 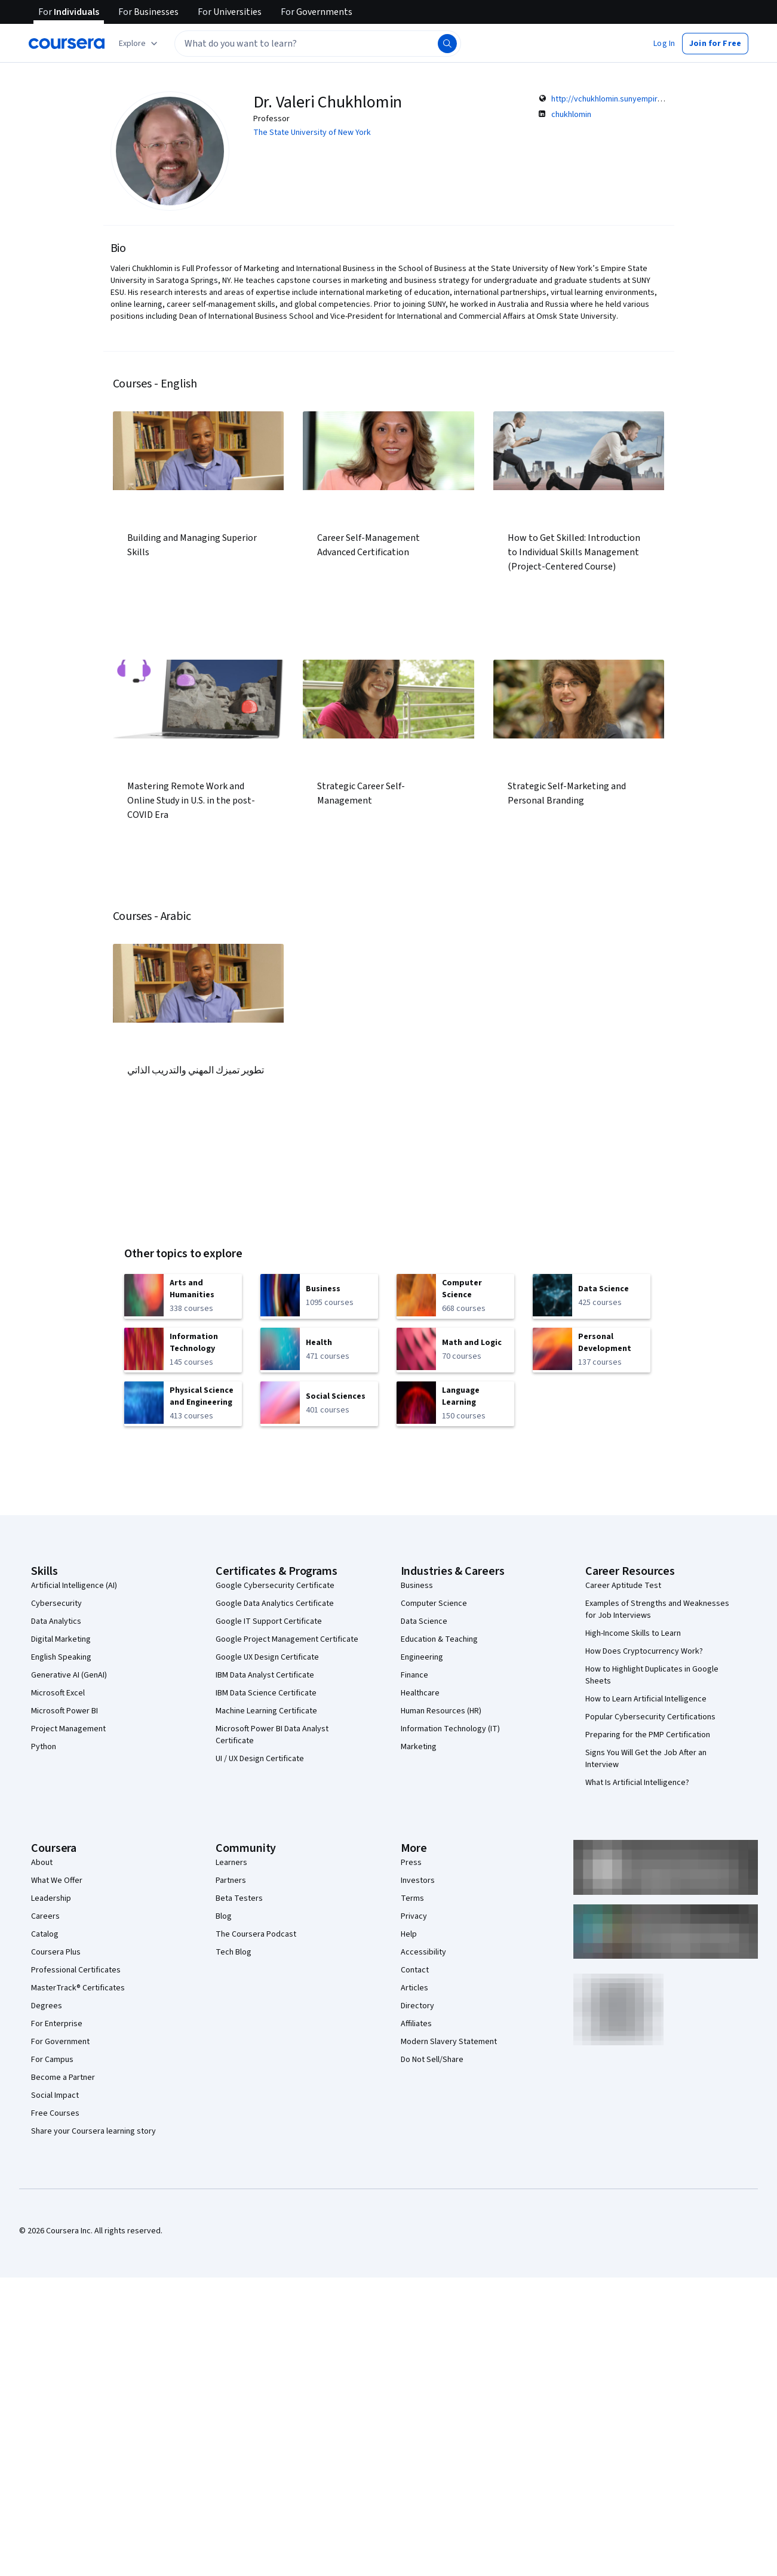 I want to click on Careers, so click(x=45, y=1916).